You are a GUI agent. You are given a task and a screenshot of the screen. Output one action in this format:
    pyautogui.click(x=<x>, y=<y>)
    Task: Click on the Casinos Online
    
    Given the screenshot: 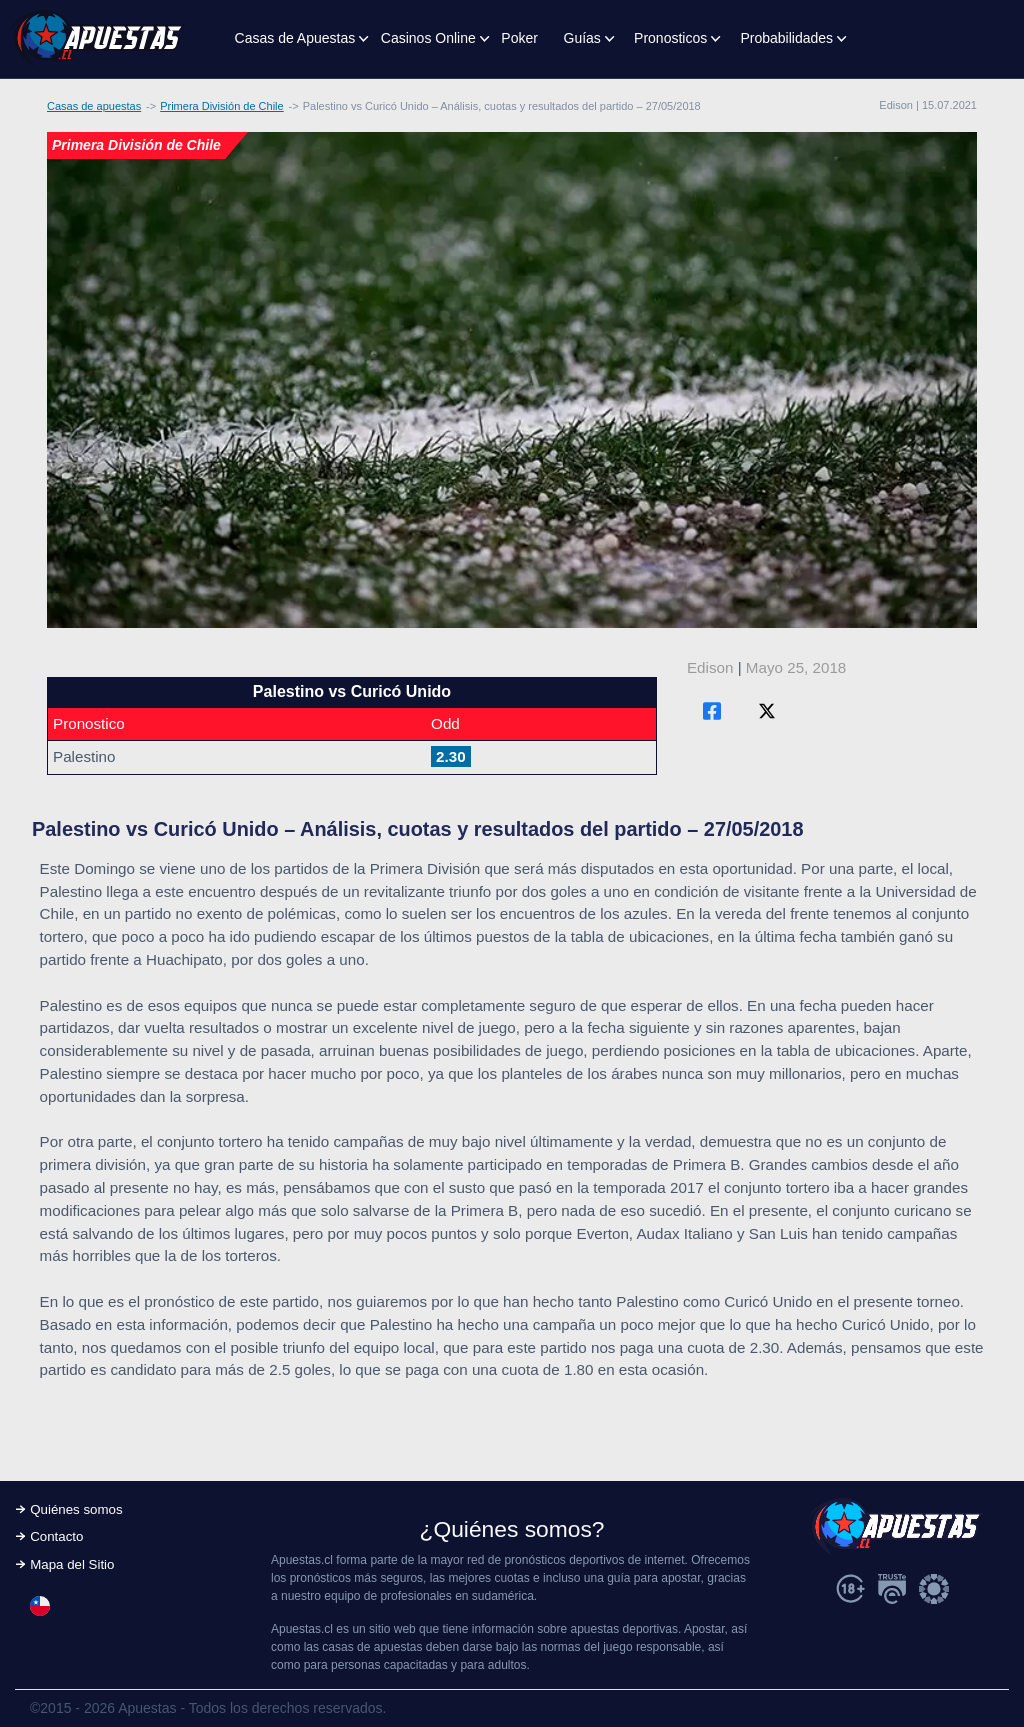 What is the action you would take?
    pyautogui.click(x=428, y=38)
    